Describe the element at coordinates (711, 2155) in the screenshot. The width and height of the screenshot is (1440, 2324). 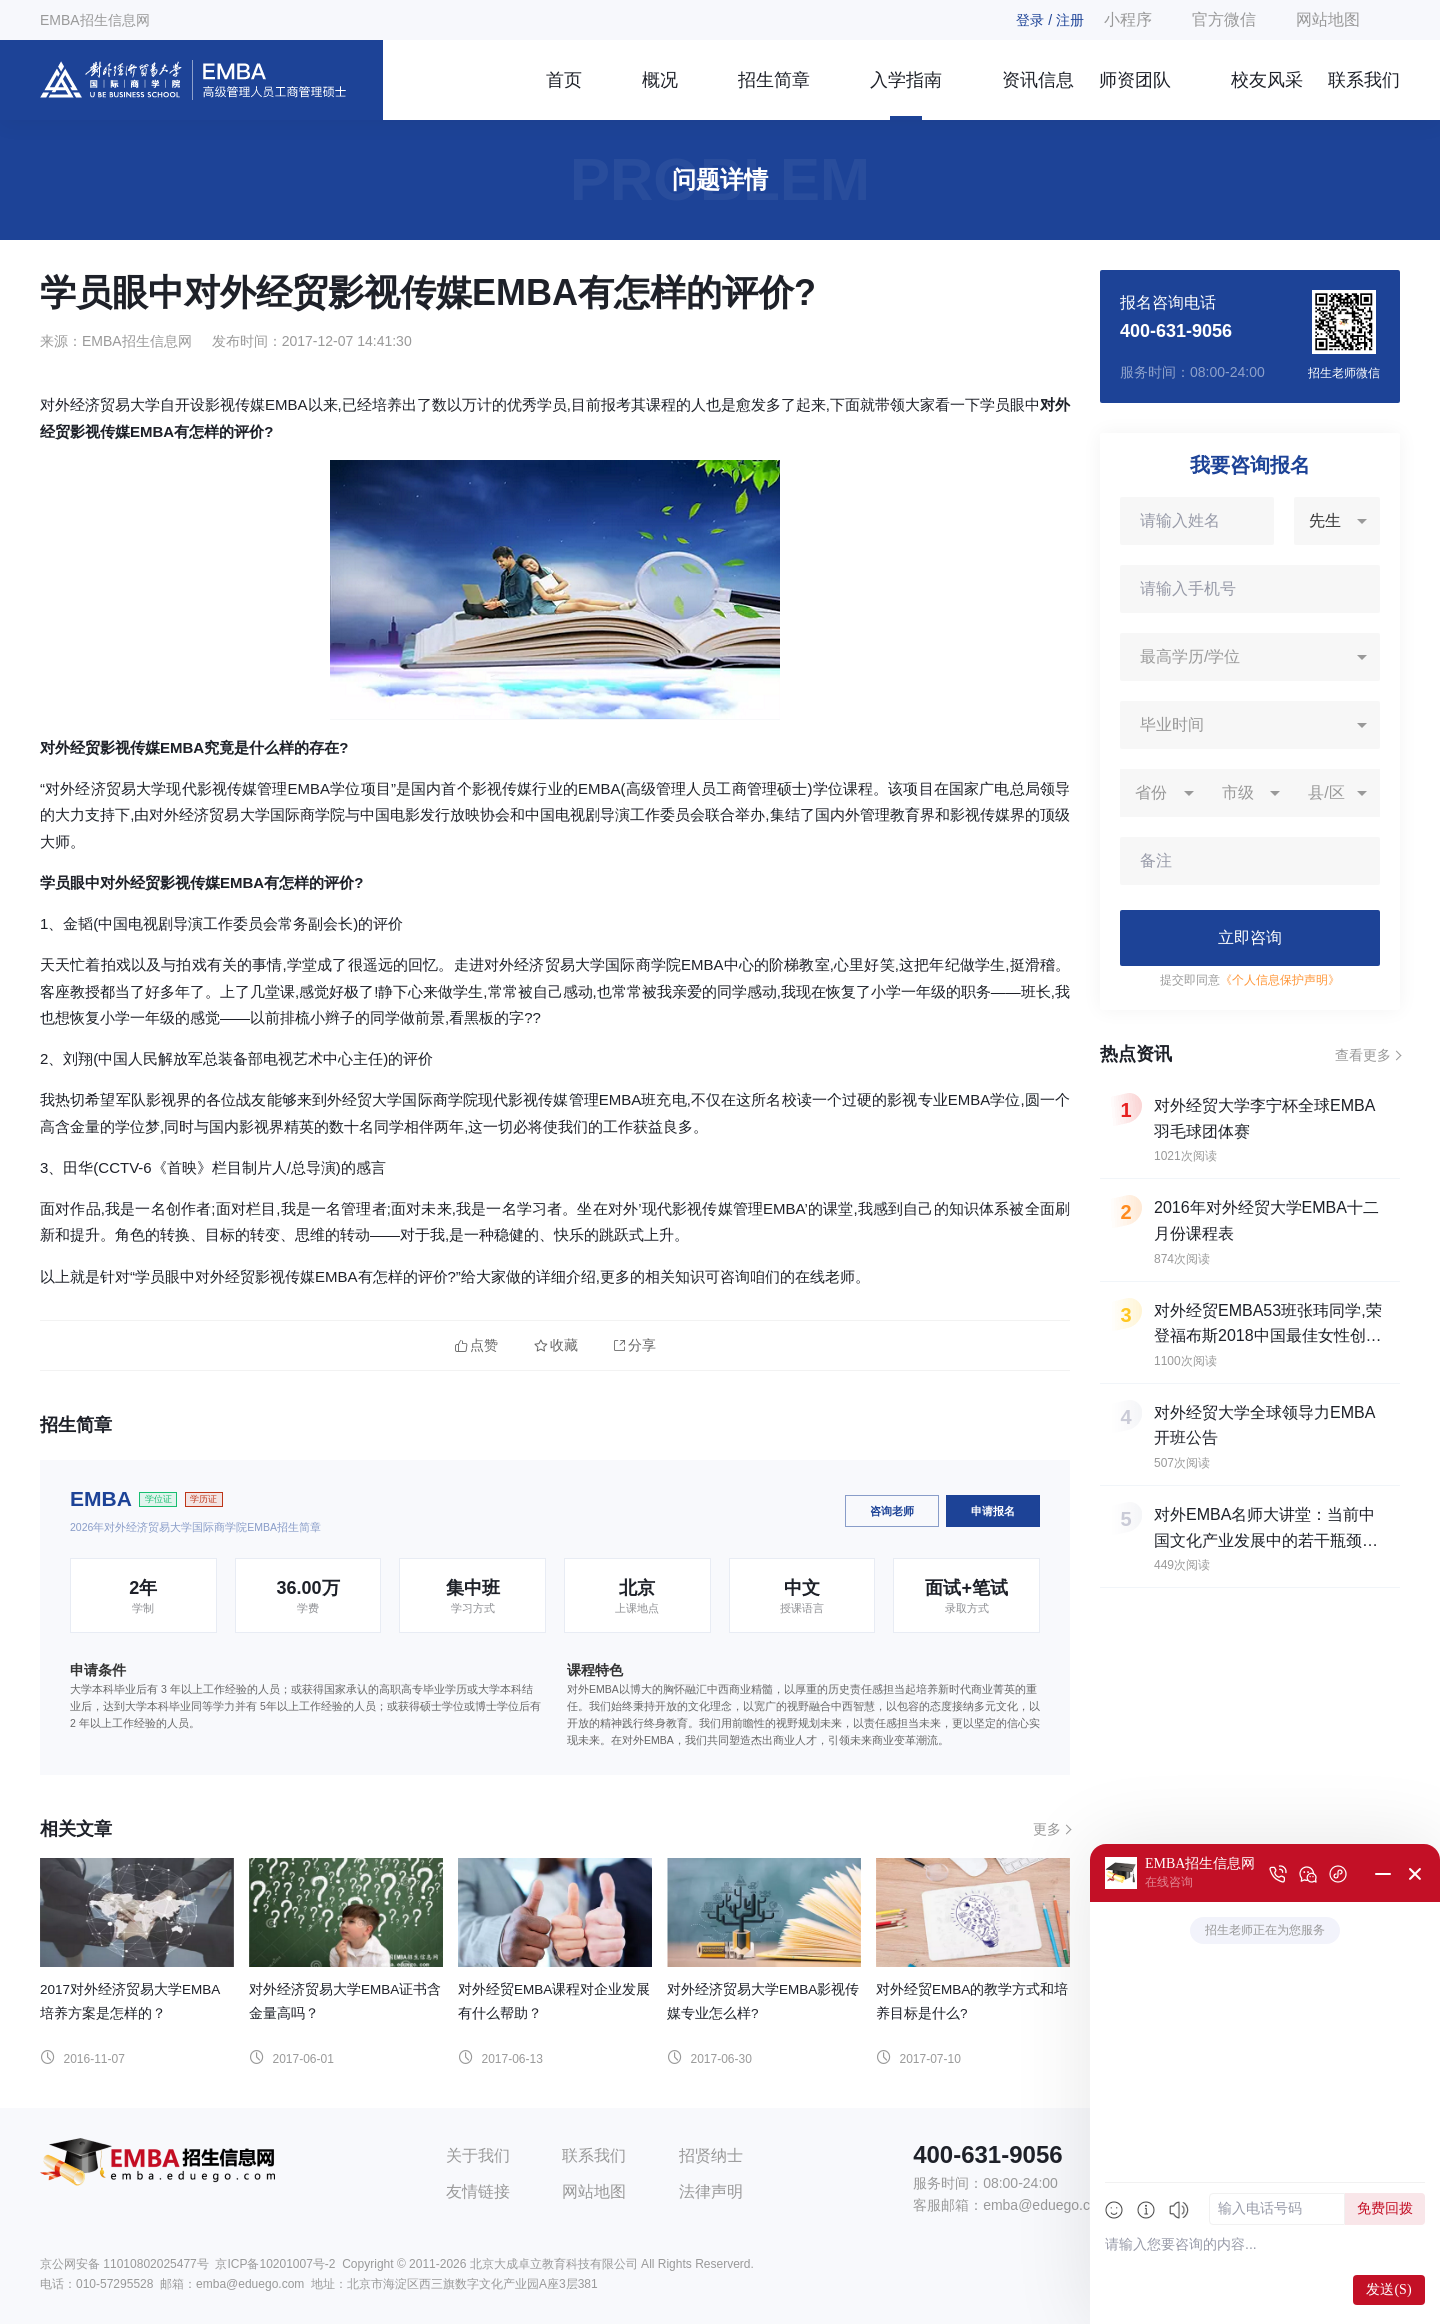
I see `招贤纳士` at that location.